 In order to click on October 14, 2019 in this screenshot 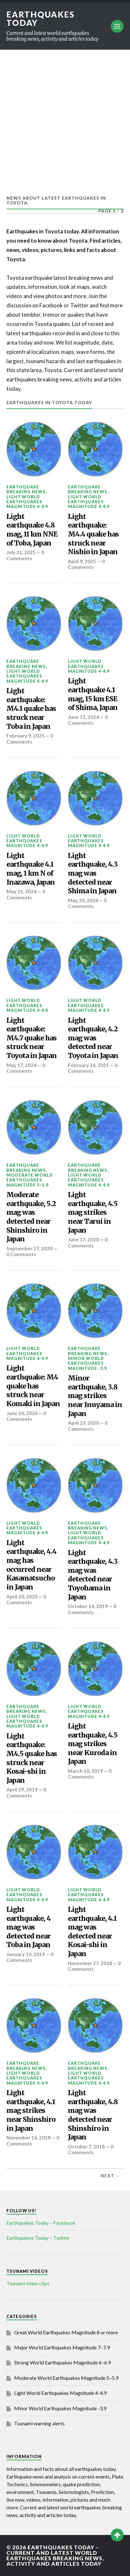, I will do `click(88, 1606)`.